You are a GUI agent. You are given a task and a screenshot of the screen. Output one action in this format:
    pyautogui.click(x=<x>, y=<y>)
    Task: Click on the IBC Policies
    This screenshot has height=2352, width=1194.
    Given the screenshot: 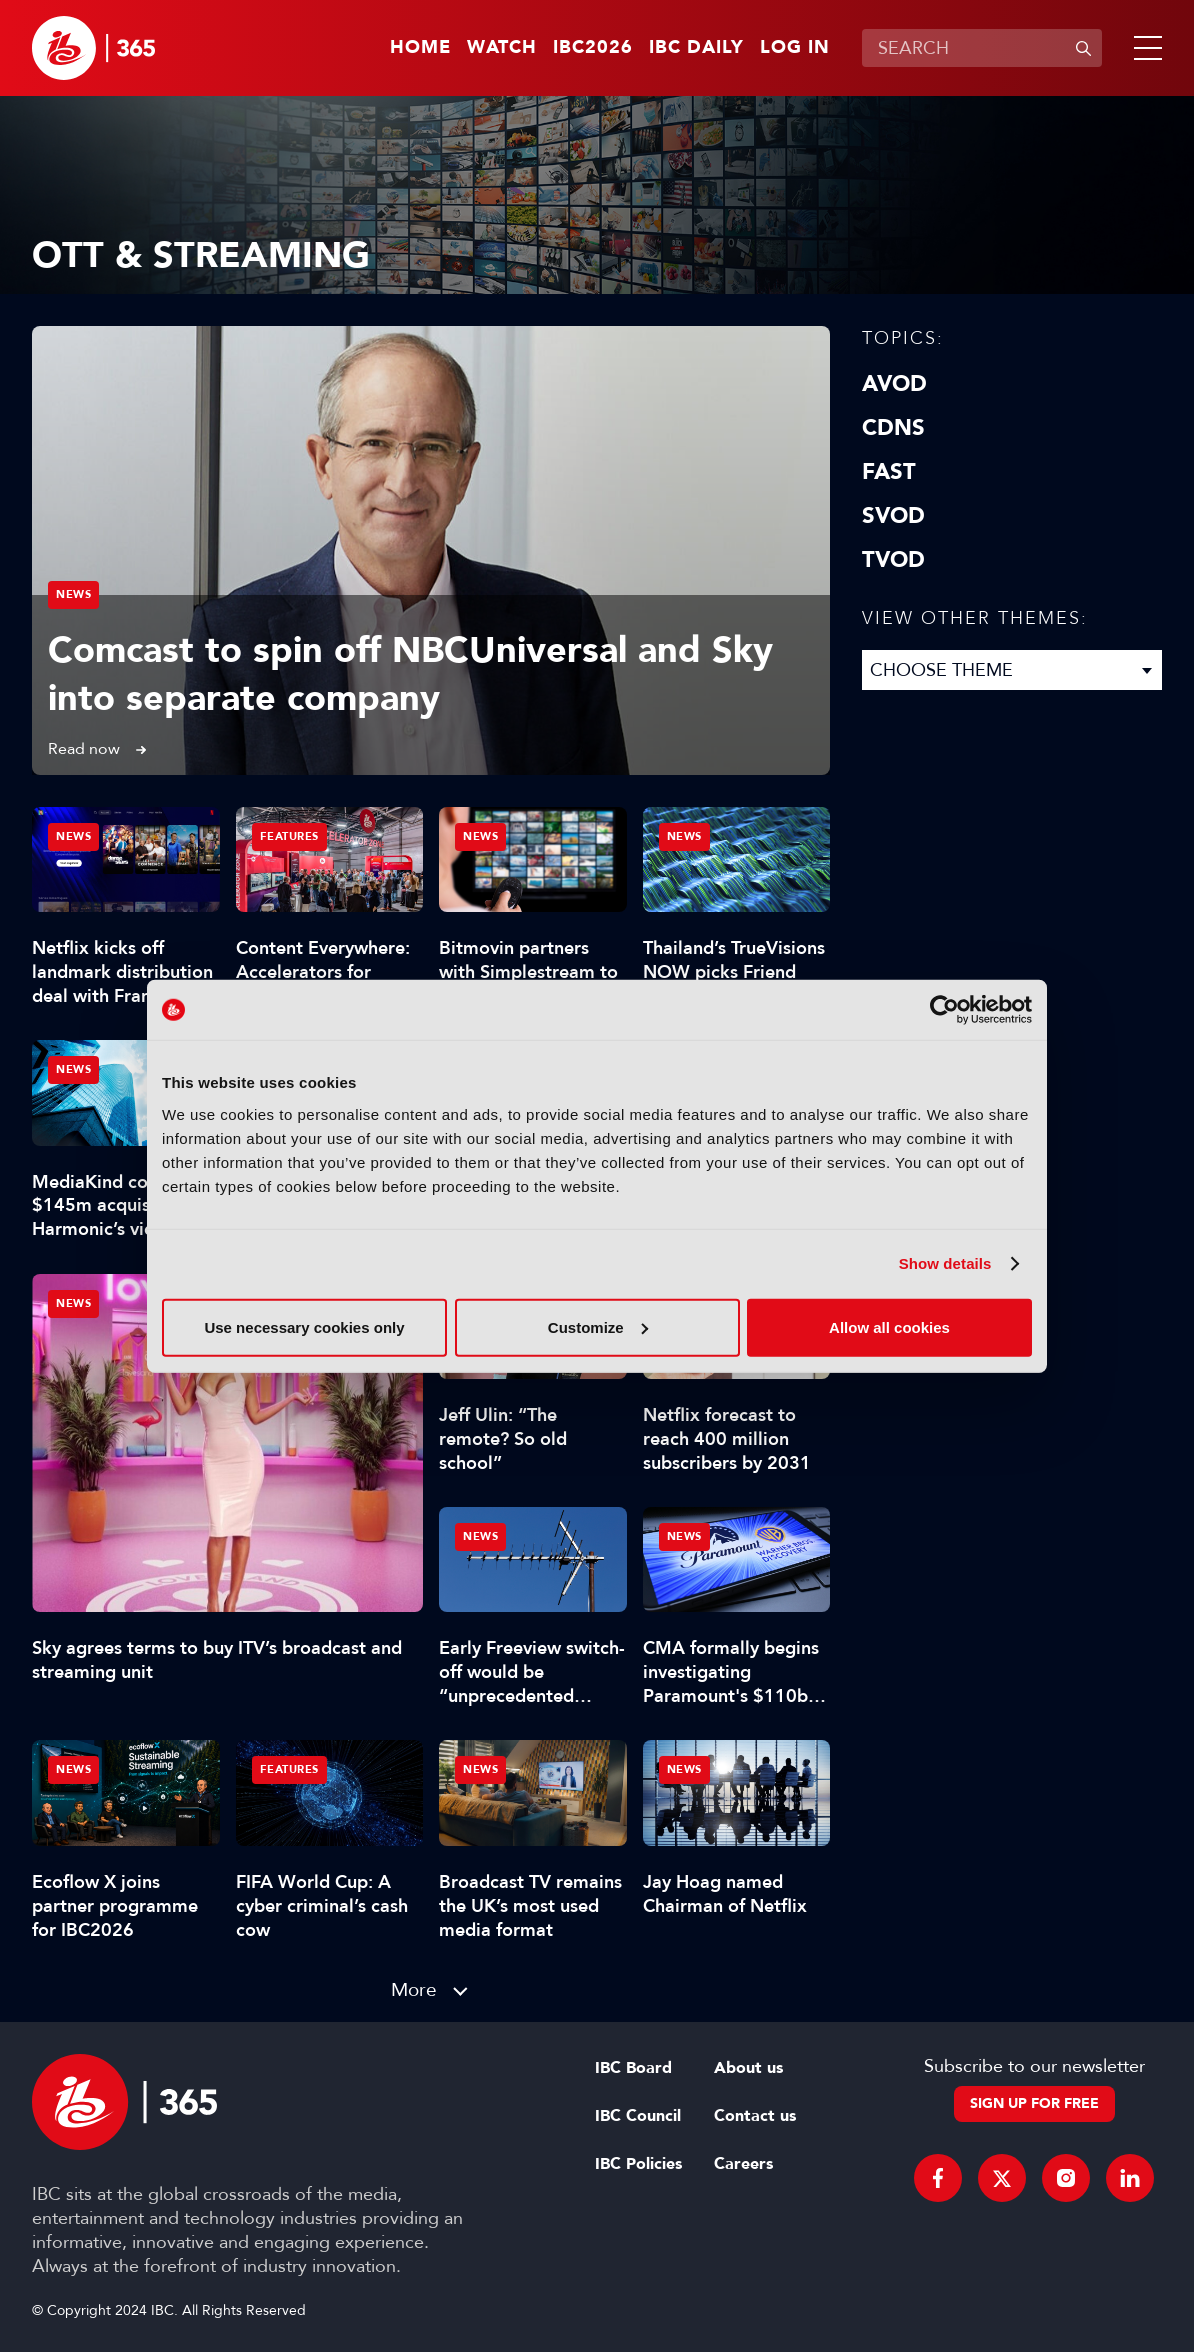 What is the action you would take?
    pyautogui.click(x=638, y=2164)
    